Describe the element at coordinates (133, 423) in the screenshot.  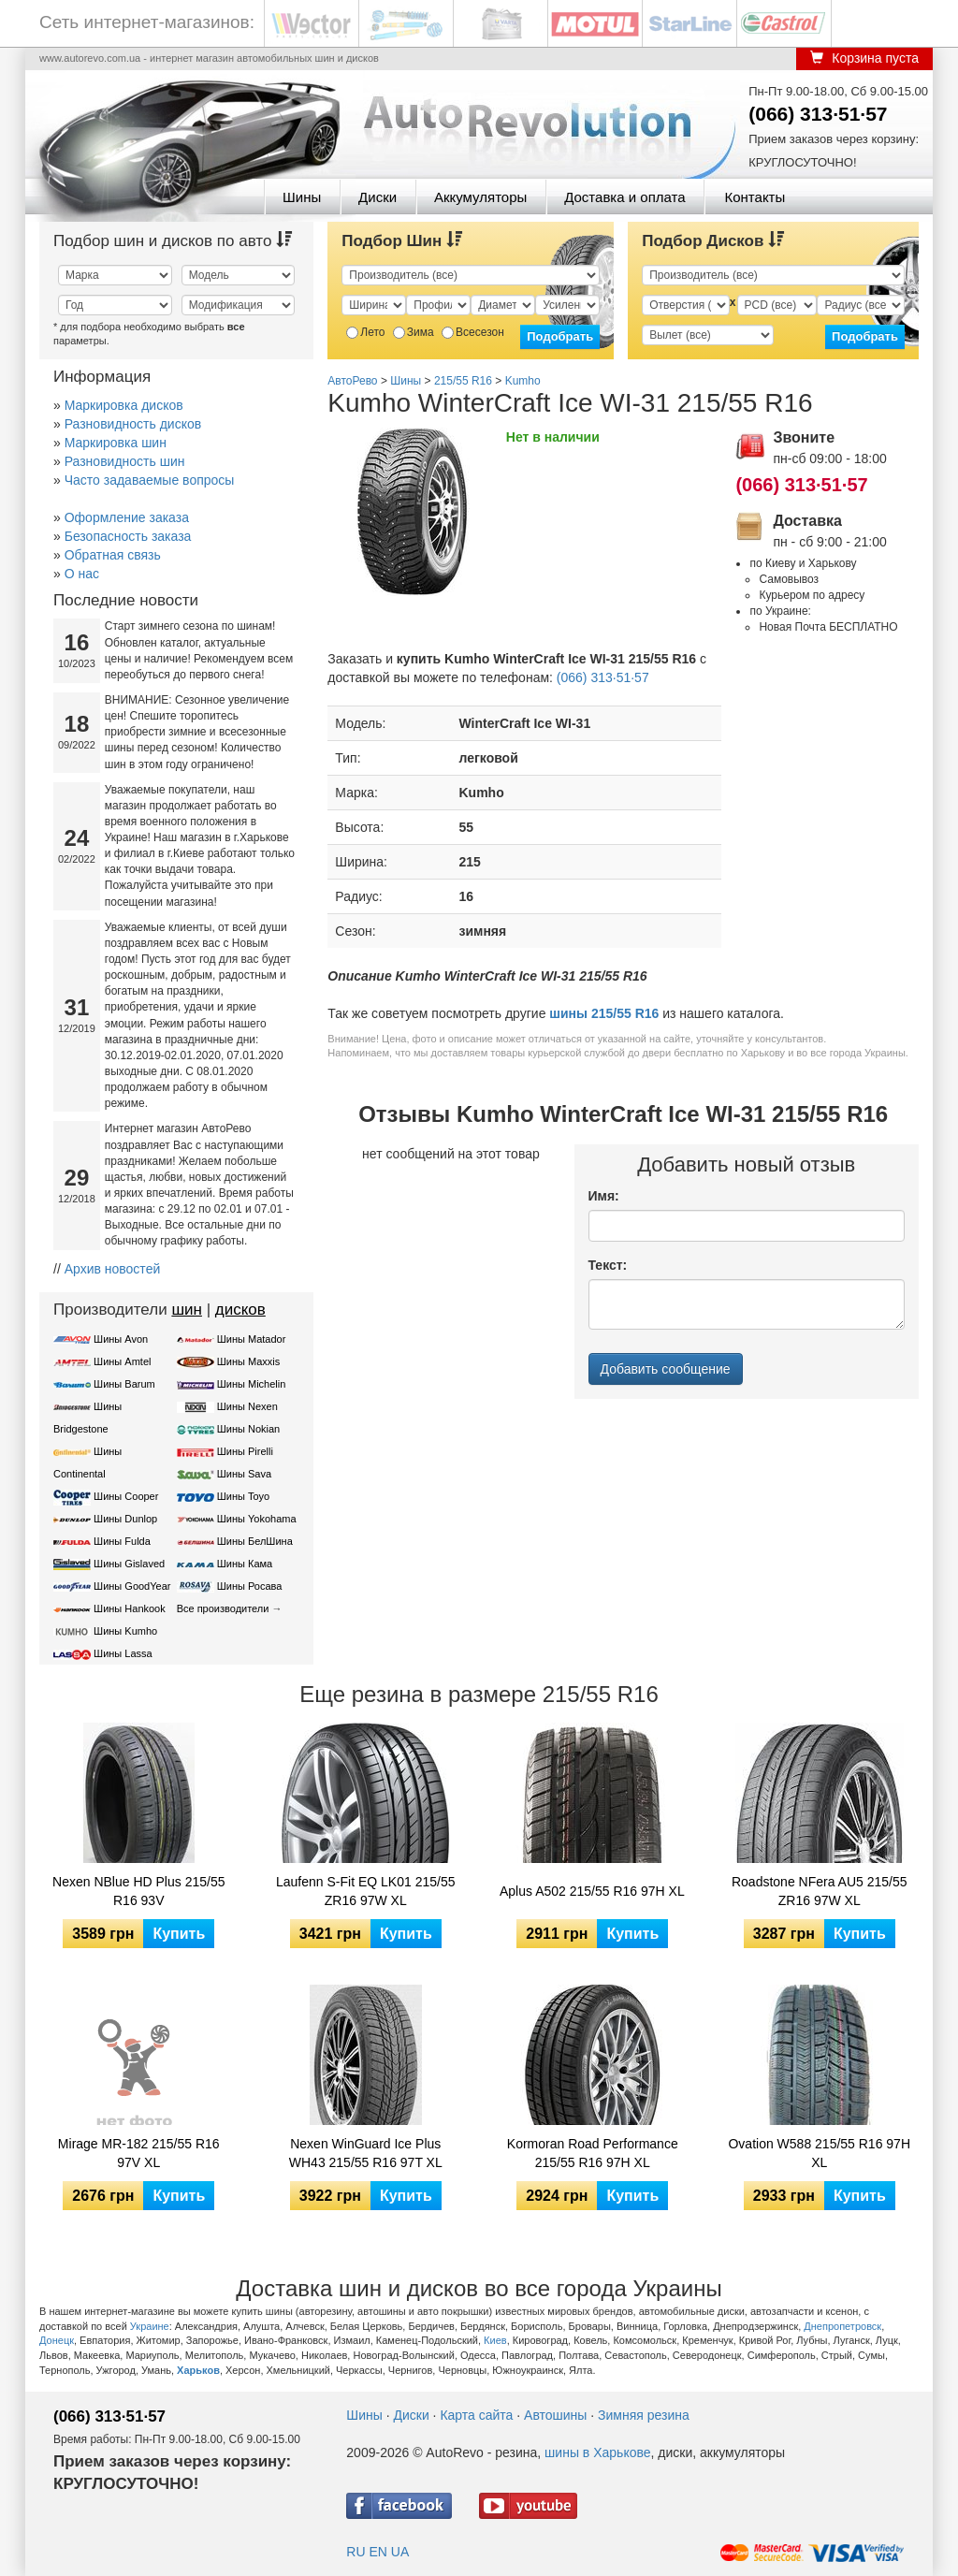
I see `Разновидность дисков` at that location.